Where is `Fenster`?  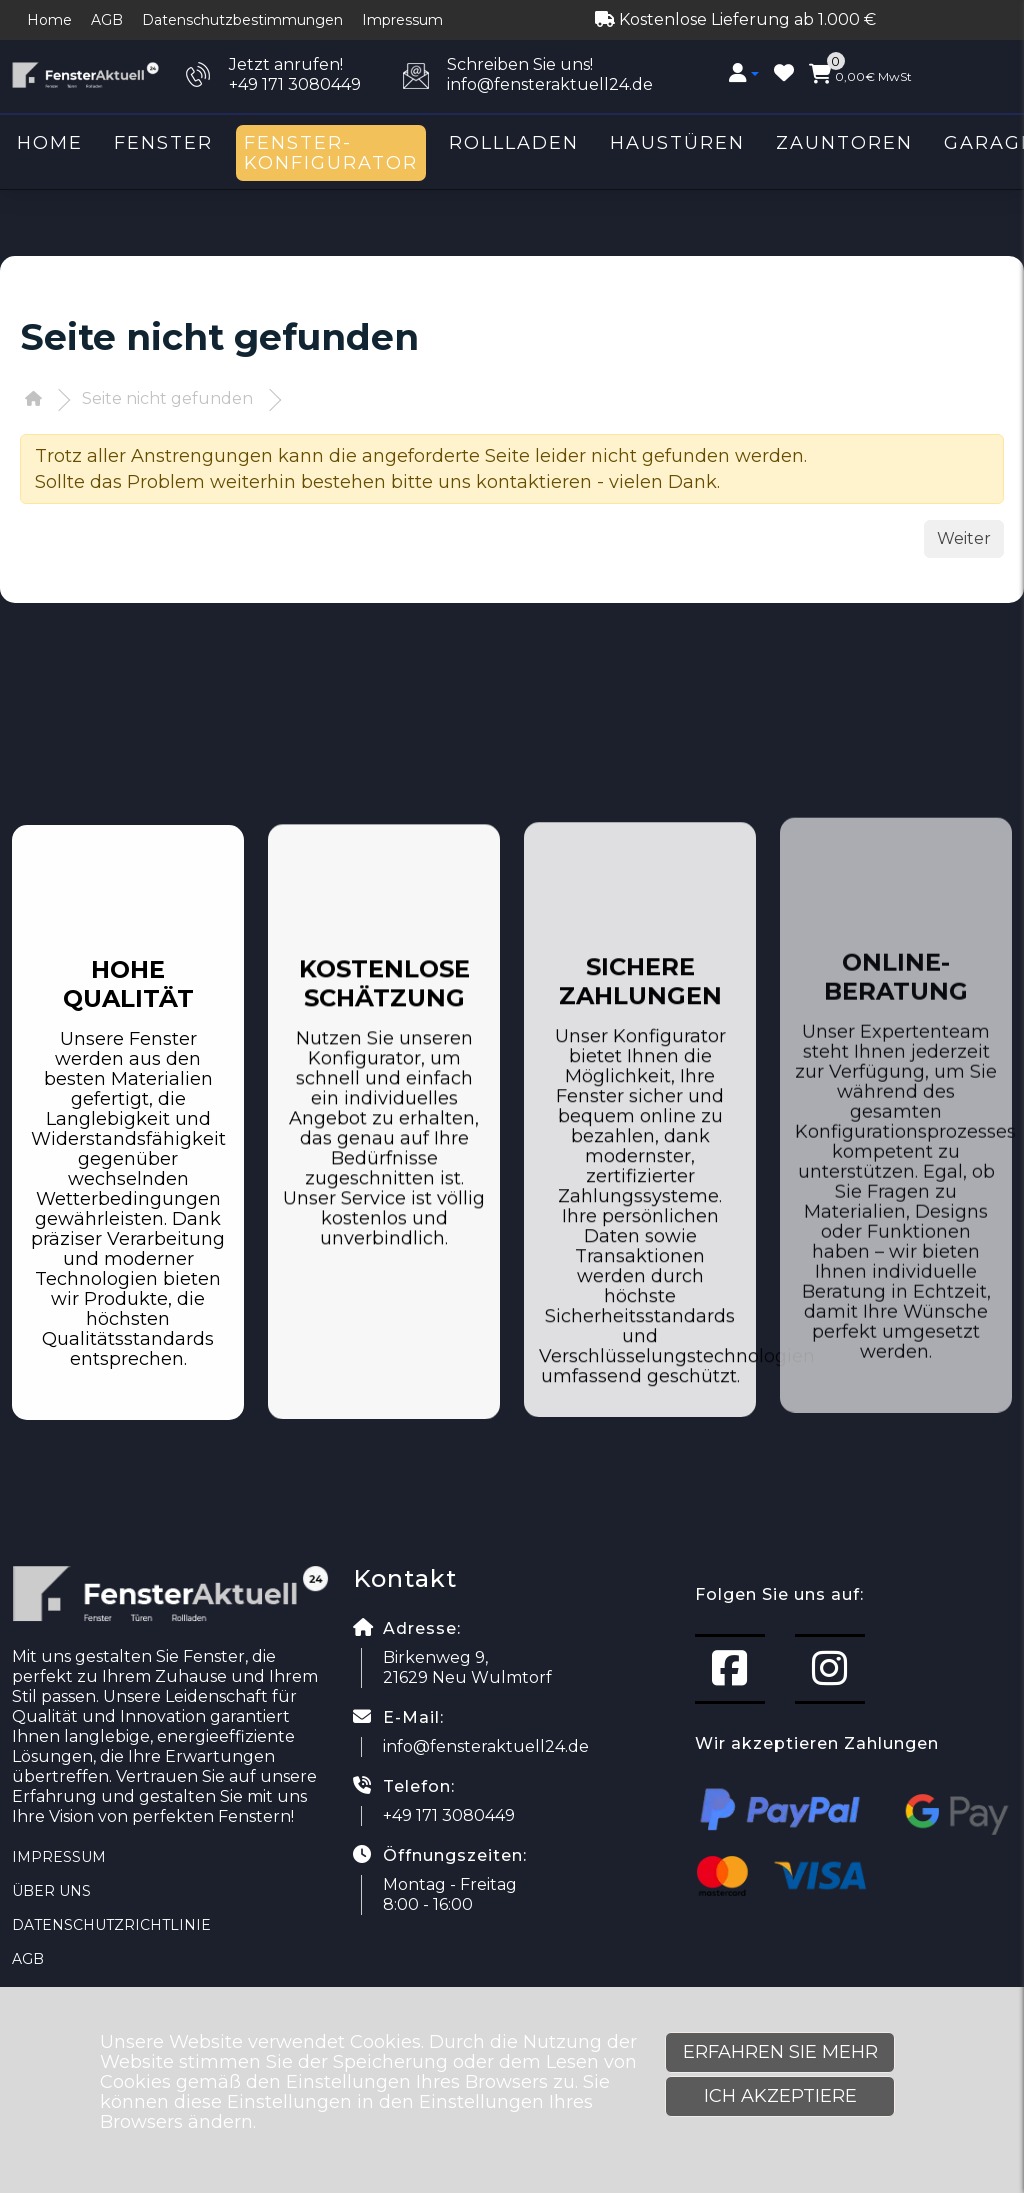 Fenster is located at coordinates (163, 143).